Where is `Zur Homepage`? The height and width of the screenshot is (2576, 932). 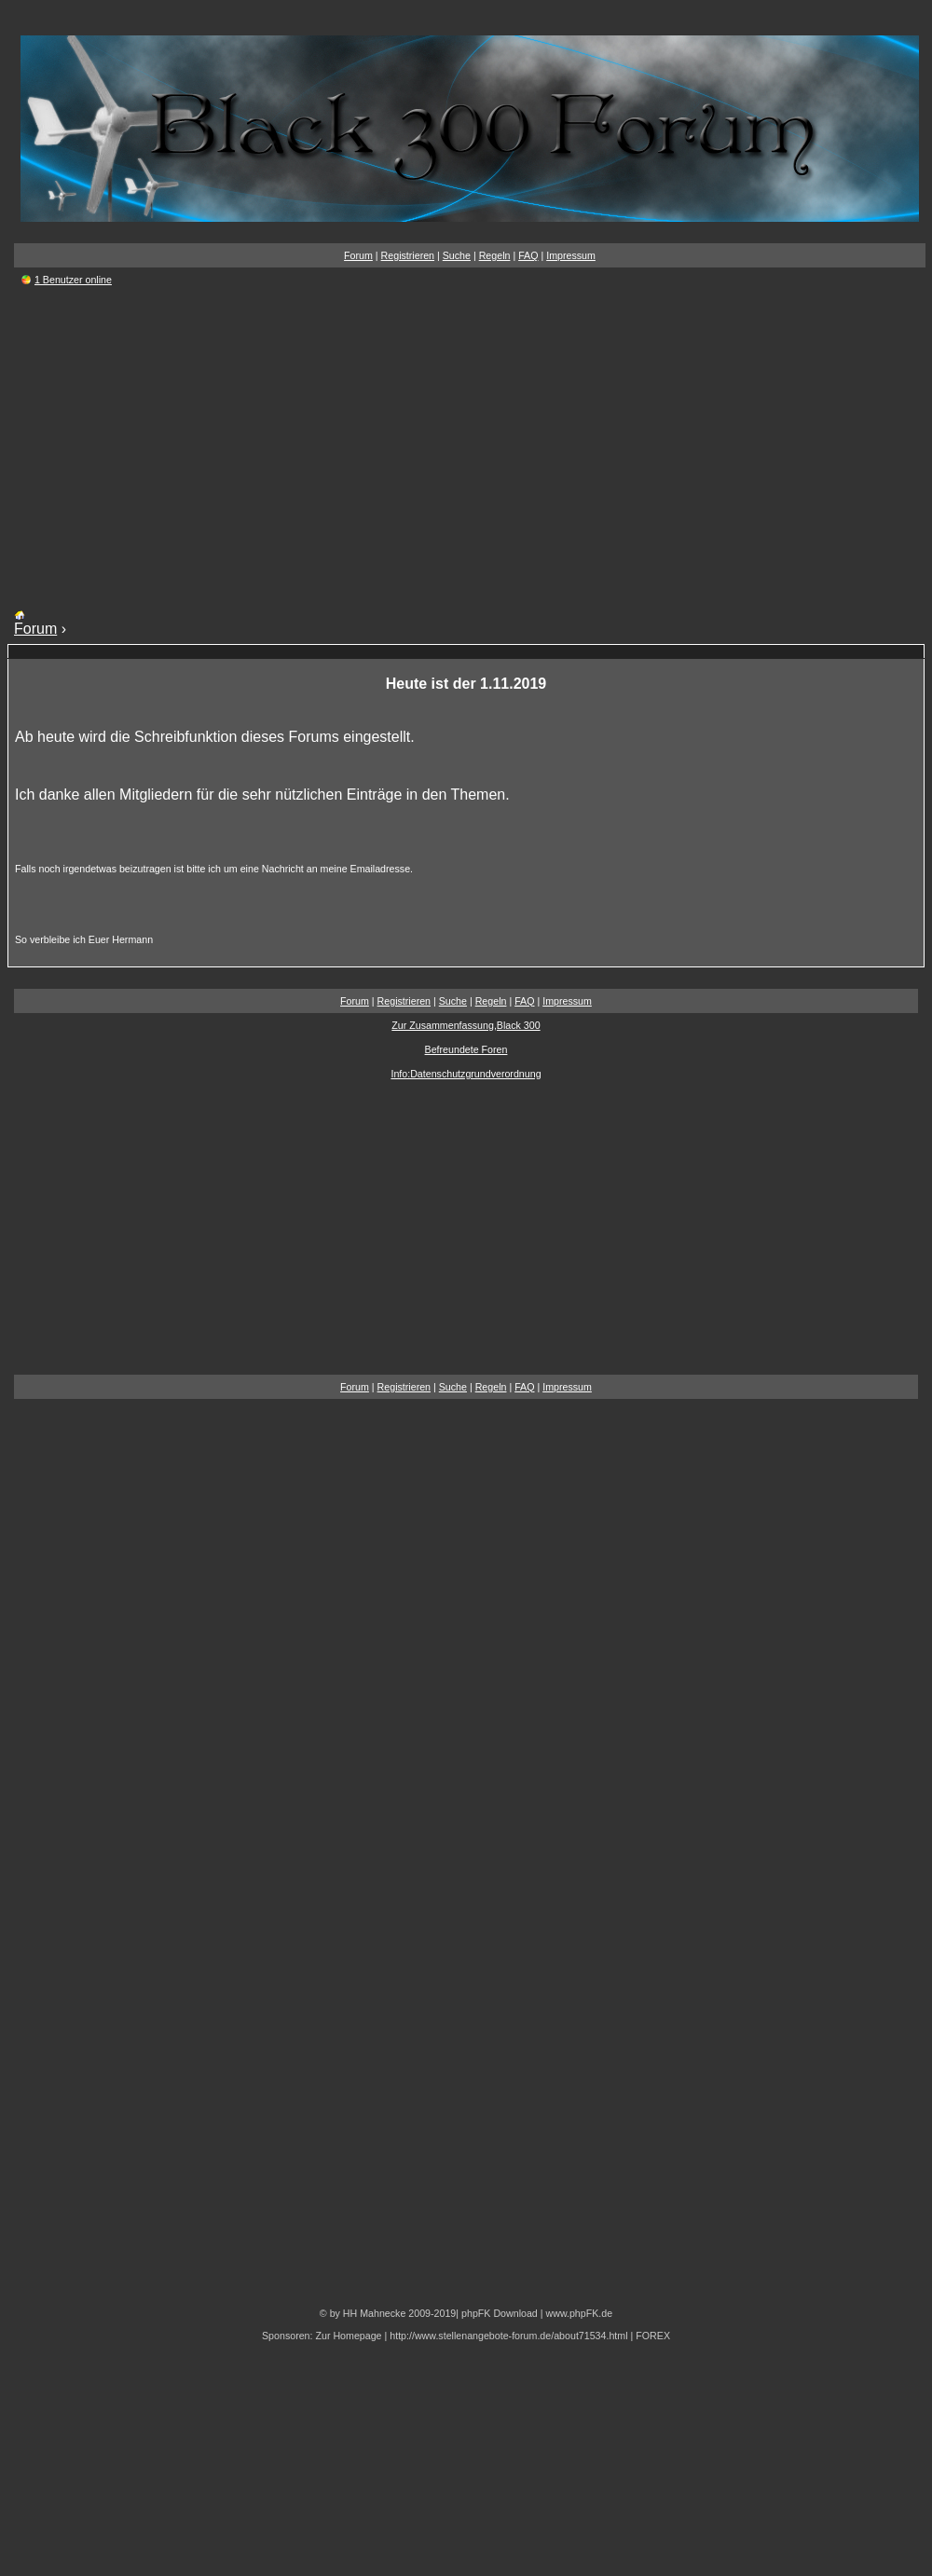 Zur Homepage is located at coordinates (348, 2335).